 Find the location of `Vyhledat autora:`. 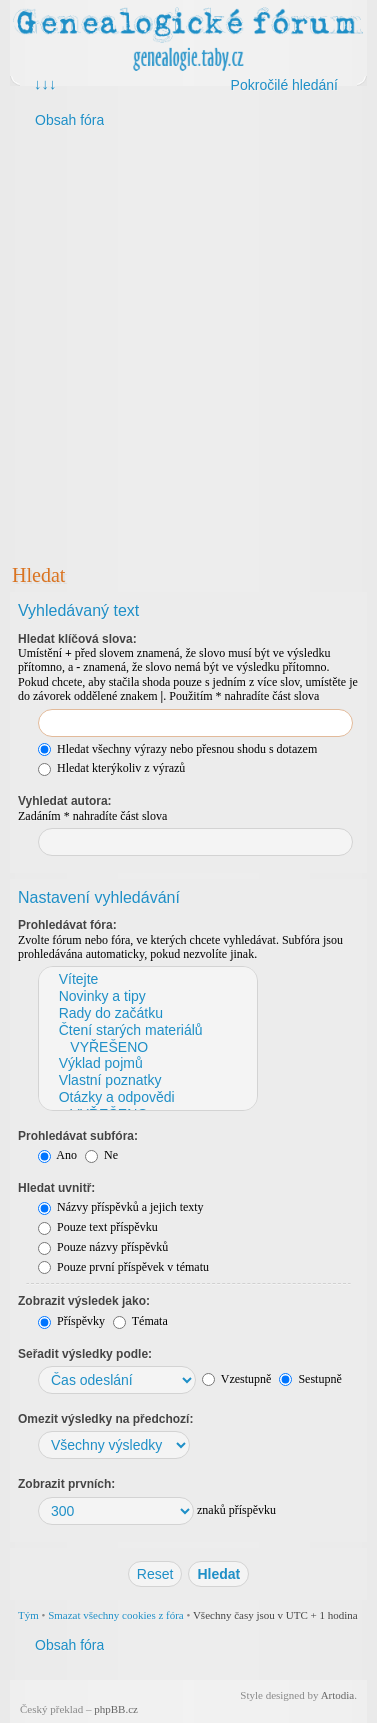

Vyhledat autora: is located at coordinates (65, 801).